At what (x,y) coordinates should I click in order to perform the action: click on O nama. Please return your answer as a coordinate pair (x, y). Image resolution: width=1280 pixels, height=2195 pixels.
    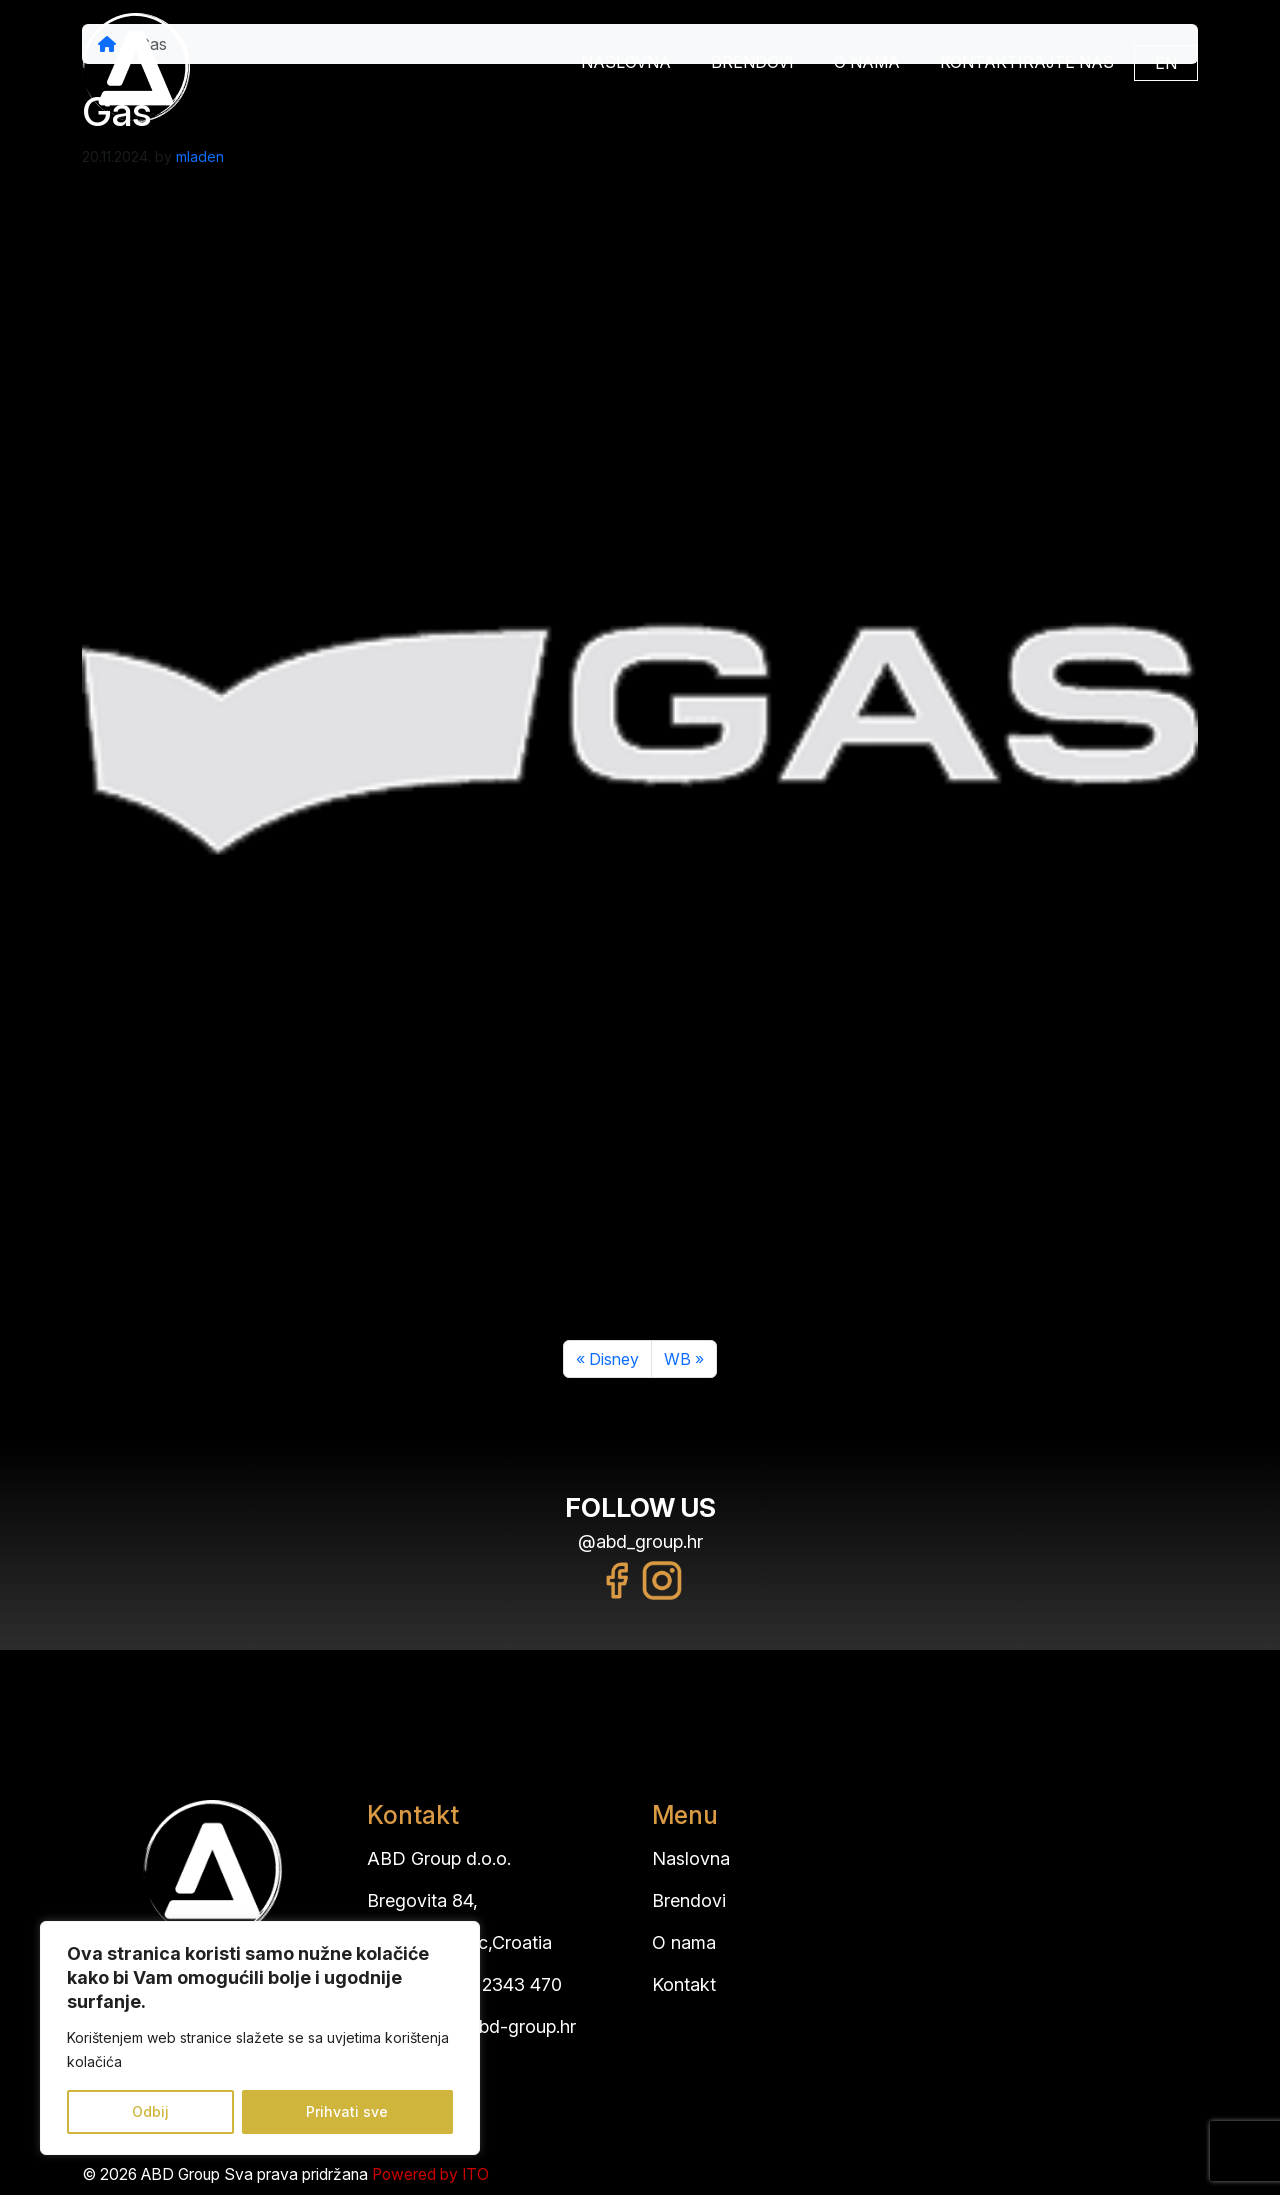
    Looking at the image, I should click on (867, 62).